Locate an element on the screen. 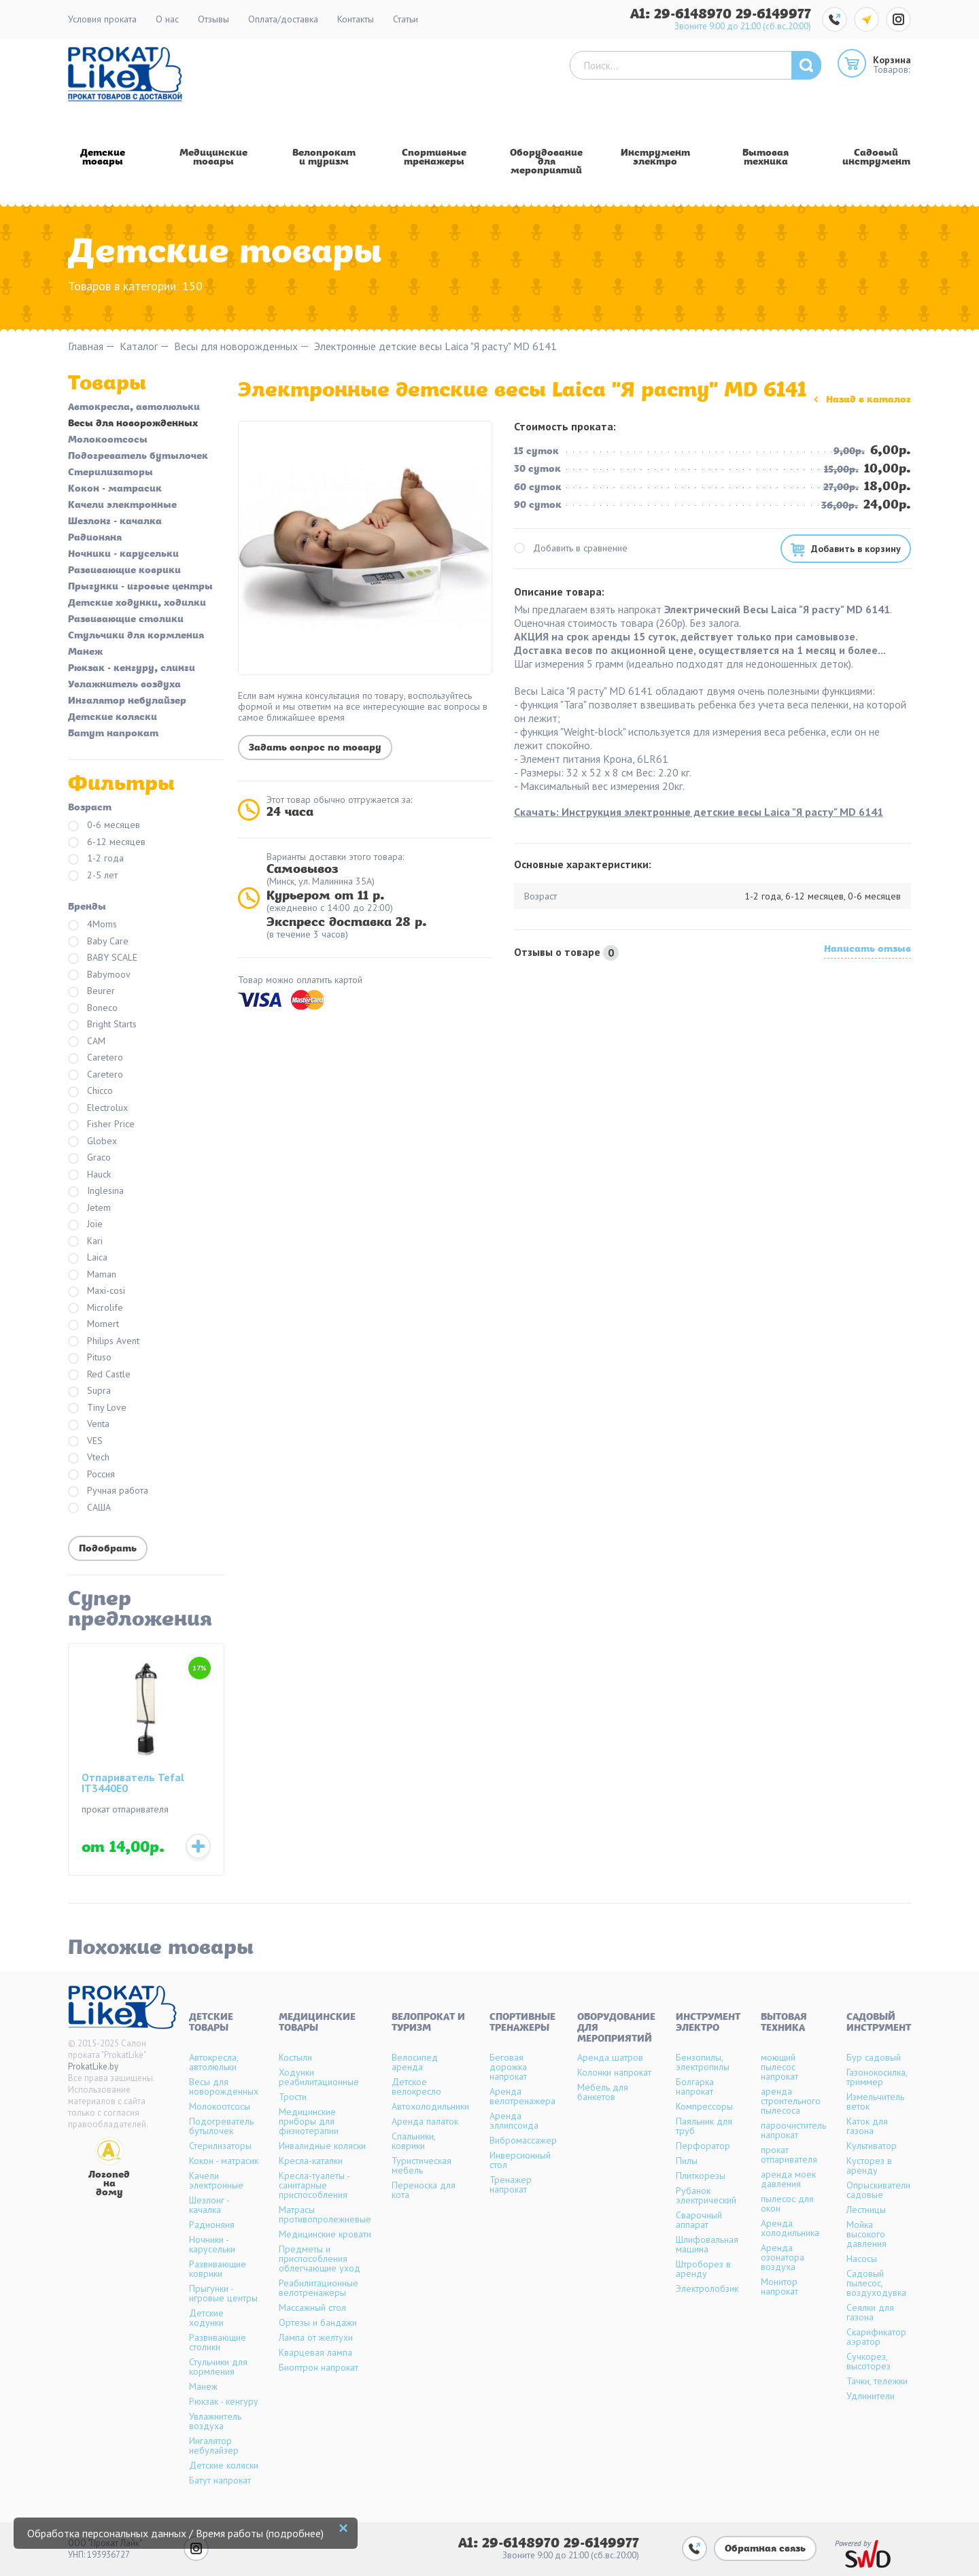 The width and height of the screenshot is (979, 2576). Philips Avent is located at coordinates (103, 1341).